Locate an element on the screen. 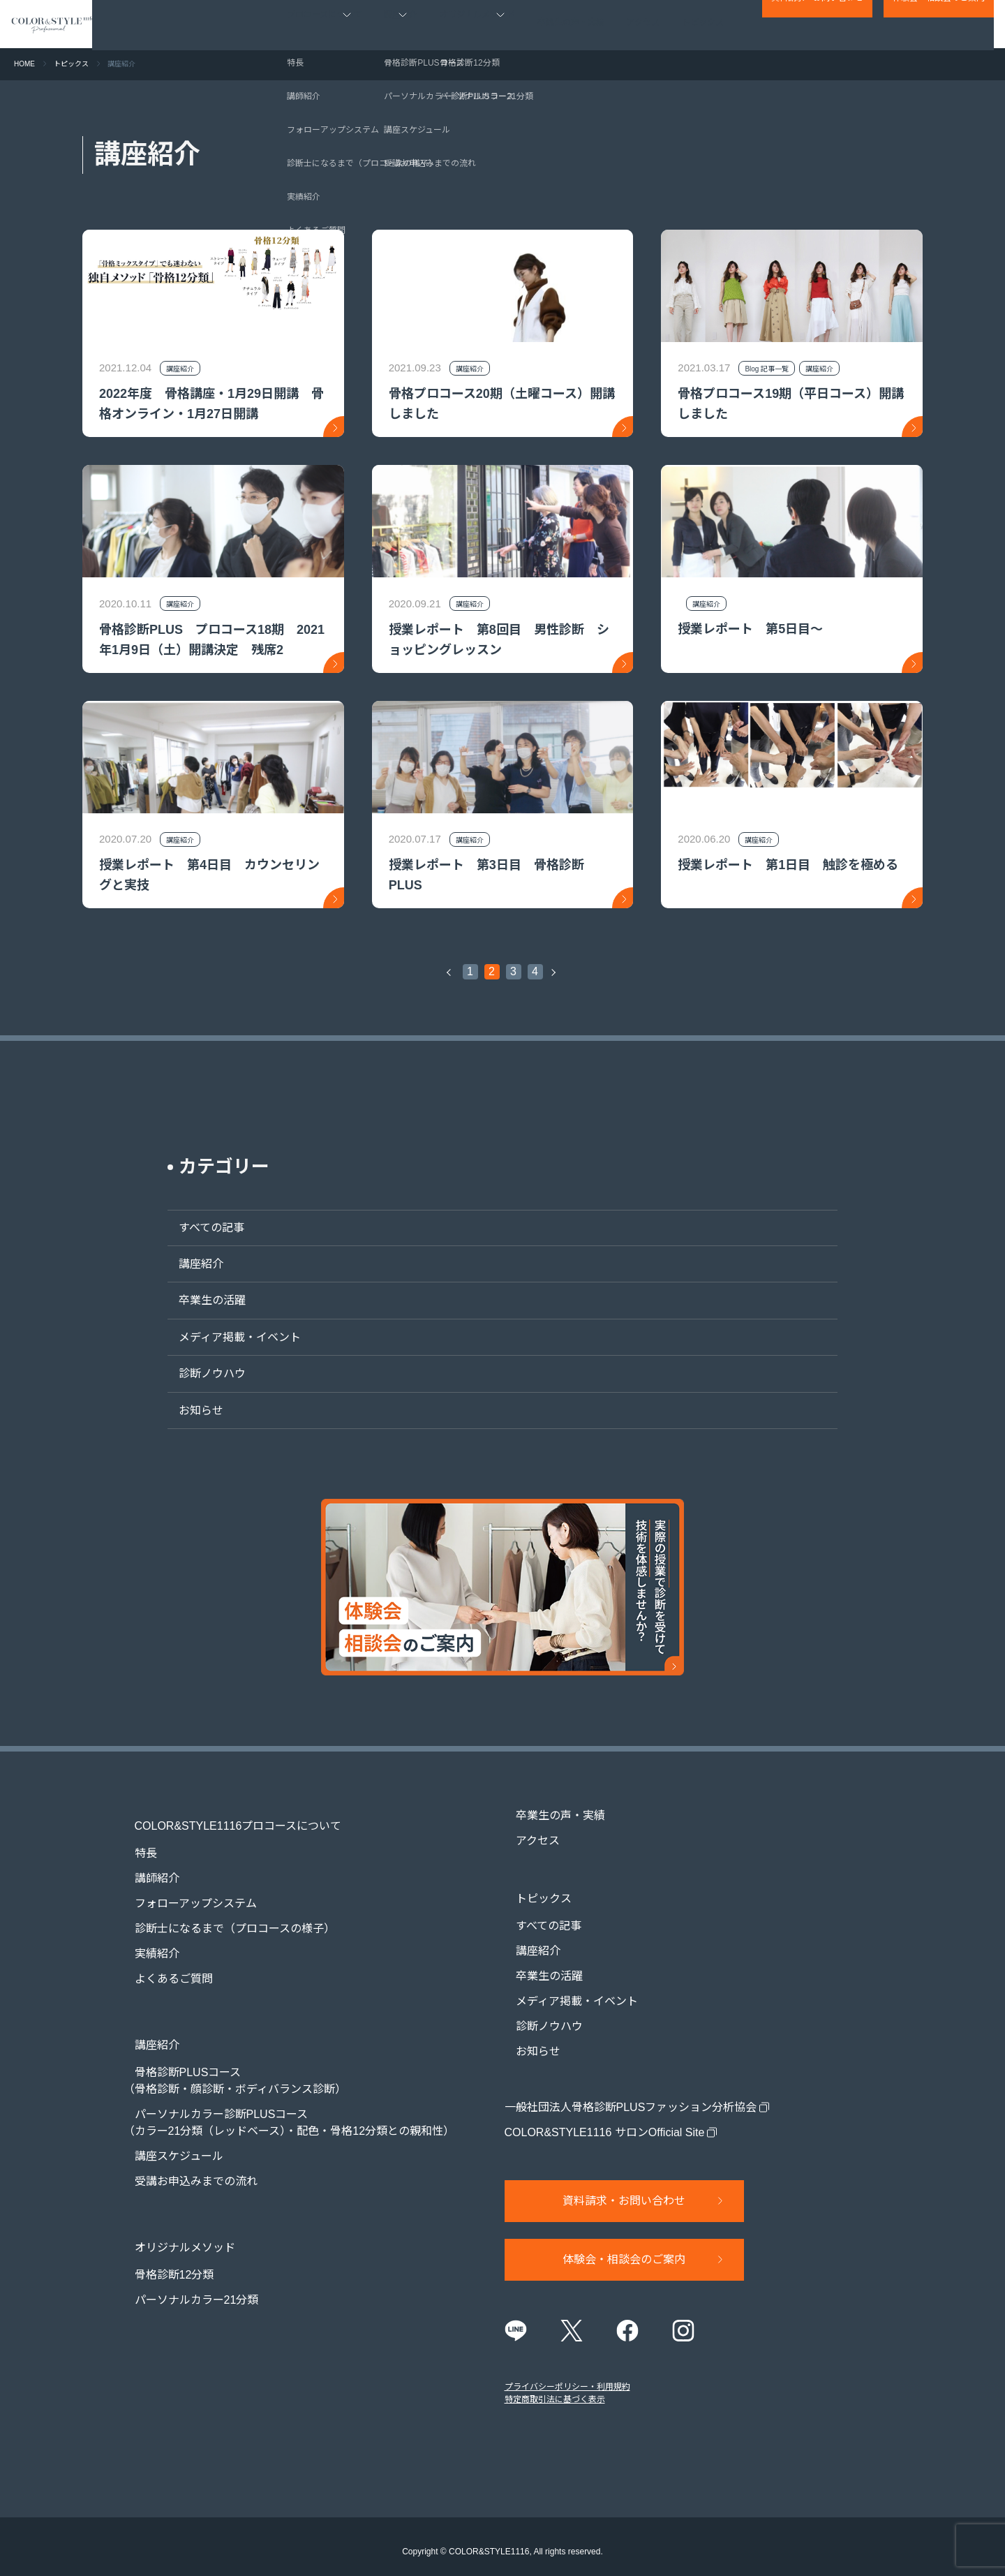 The image size is (1005, 2576). お知らせ is located at coordinates (190, 1410).